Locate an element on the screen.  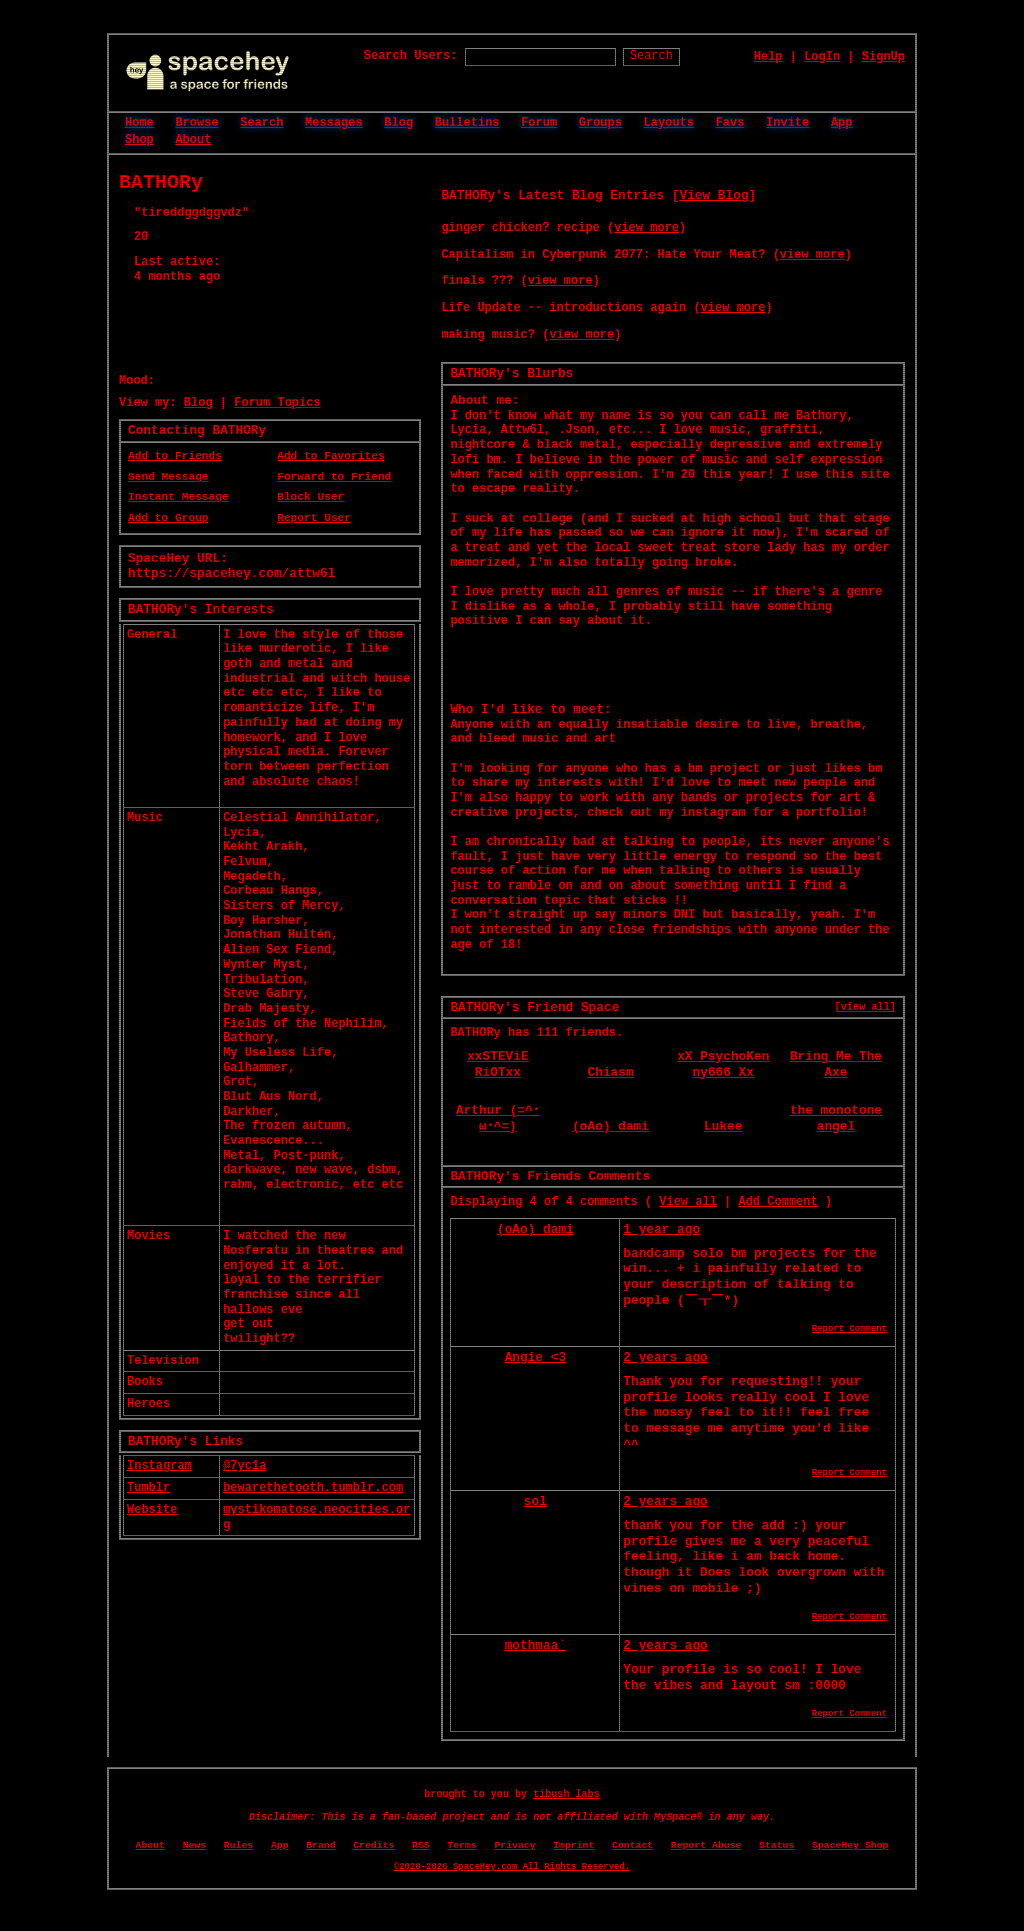
Layouts is located at coordinates (669, 123).